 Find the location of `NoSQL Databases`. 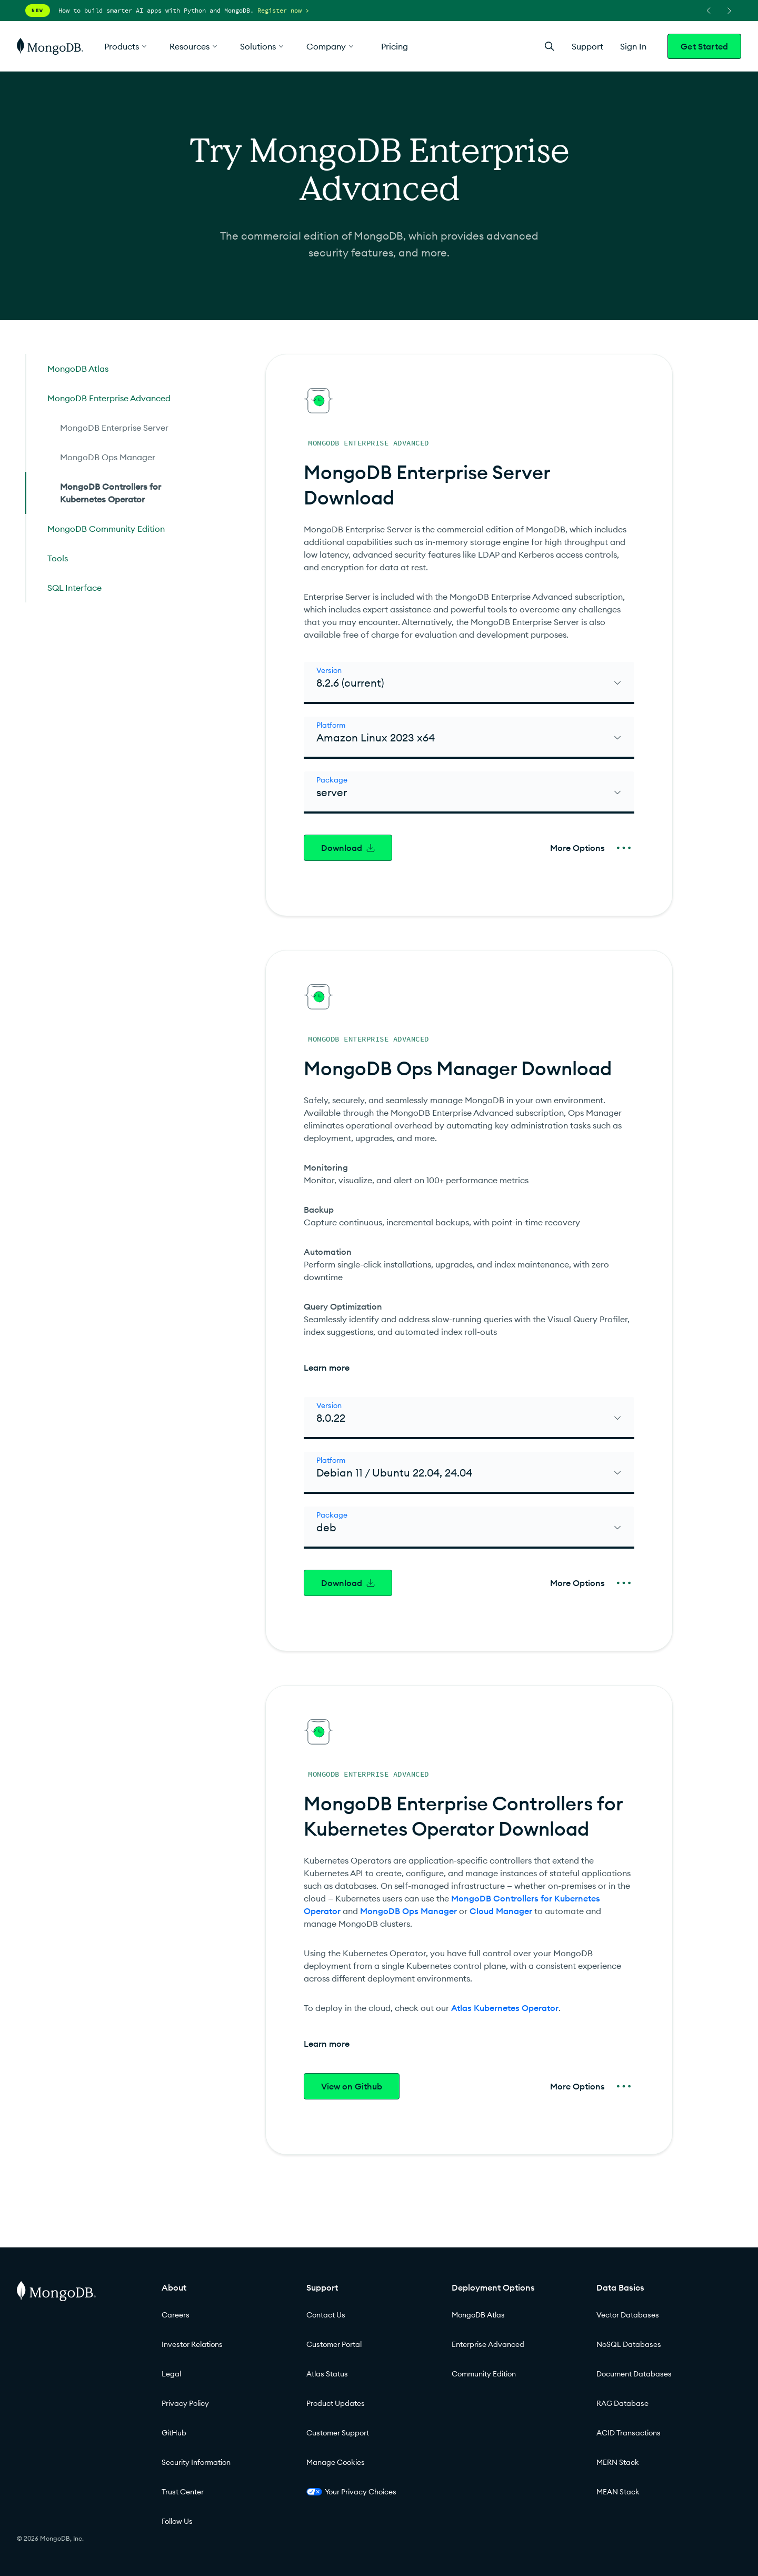

NoSQL Databases is located at coordinates (628, 2344).